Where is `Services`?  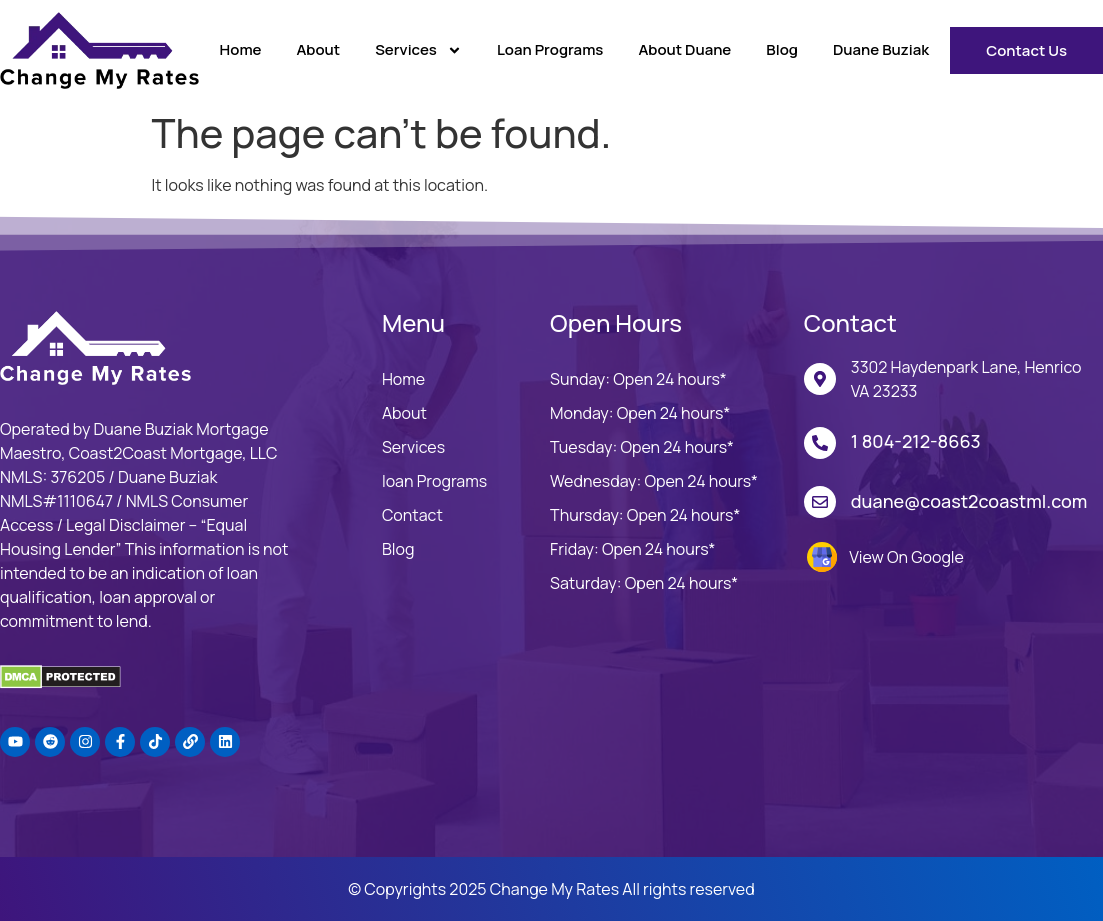
Services is located at coordinates (418, 50).